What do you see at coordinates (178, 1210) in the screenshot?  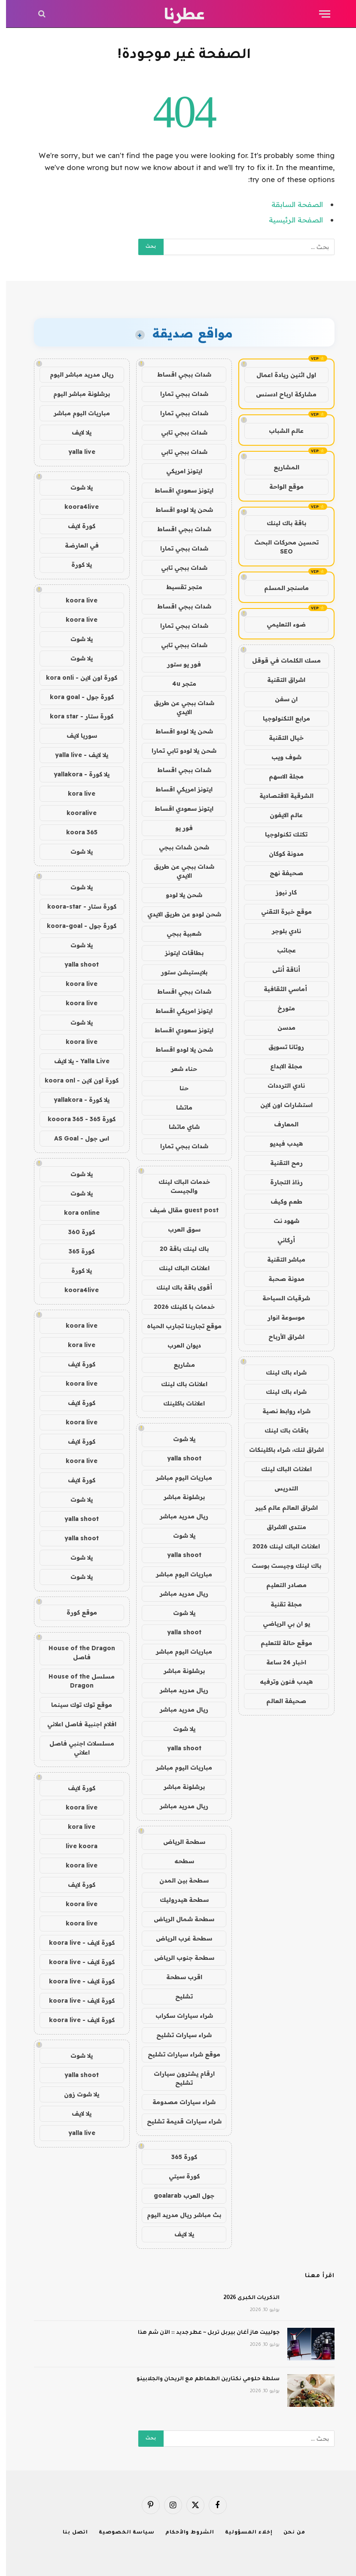 I see `guest post مقال ضيف` at bounding box center [178, 1210].